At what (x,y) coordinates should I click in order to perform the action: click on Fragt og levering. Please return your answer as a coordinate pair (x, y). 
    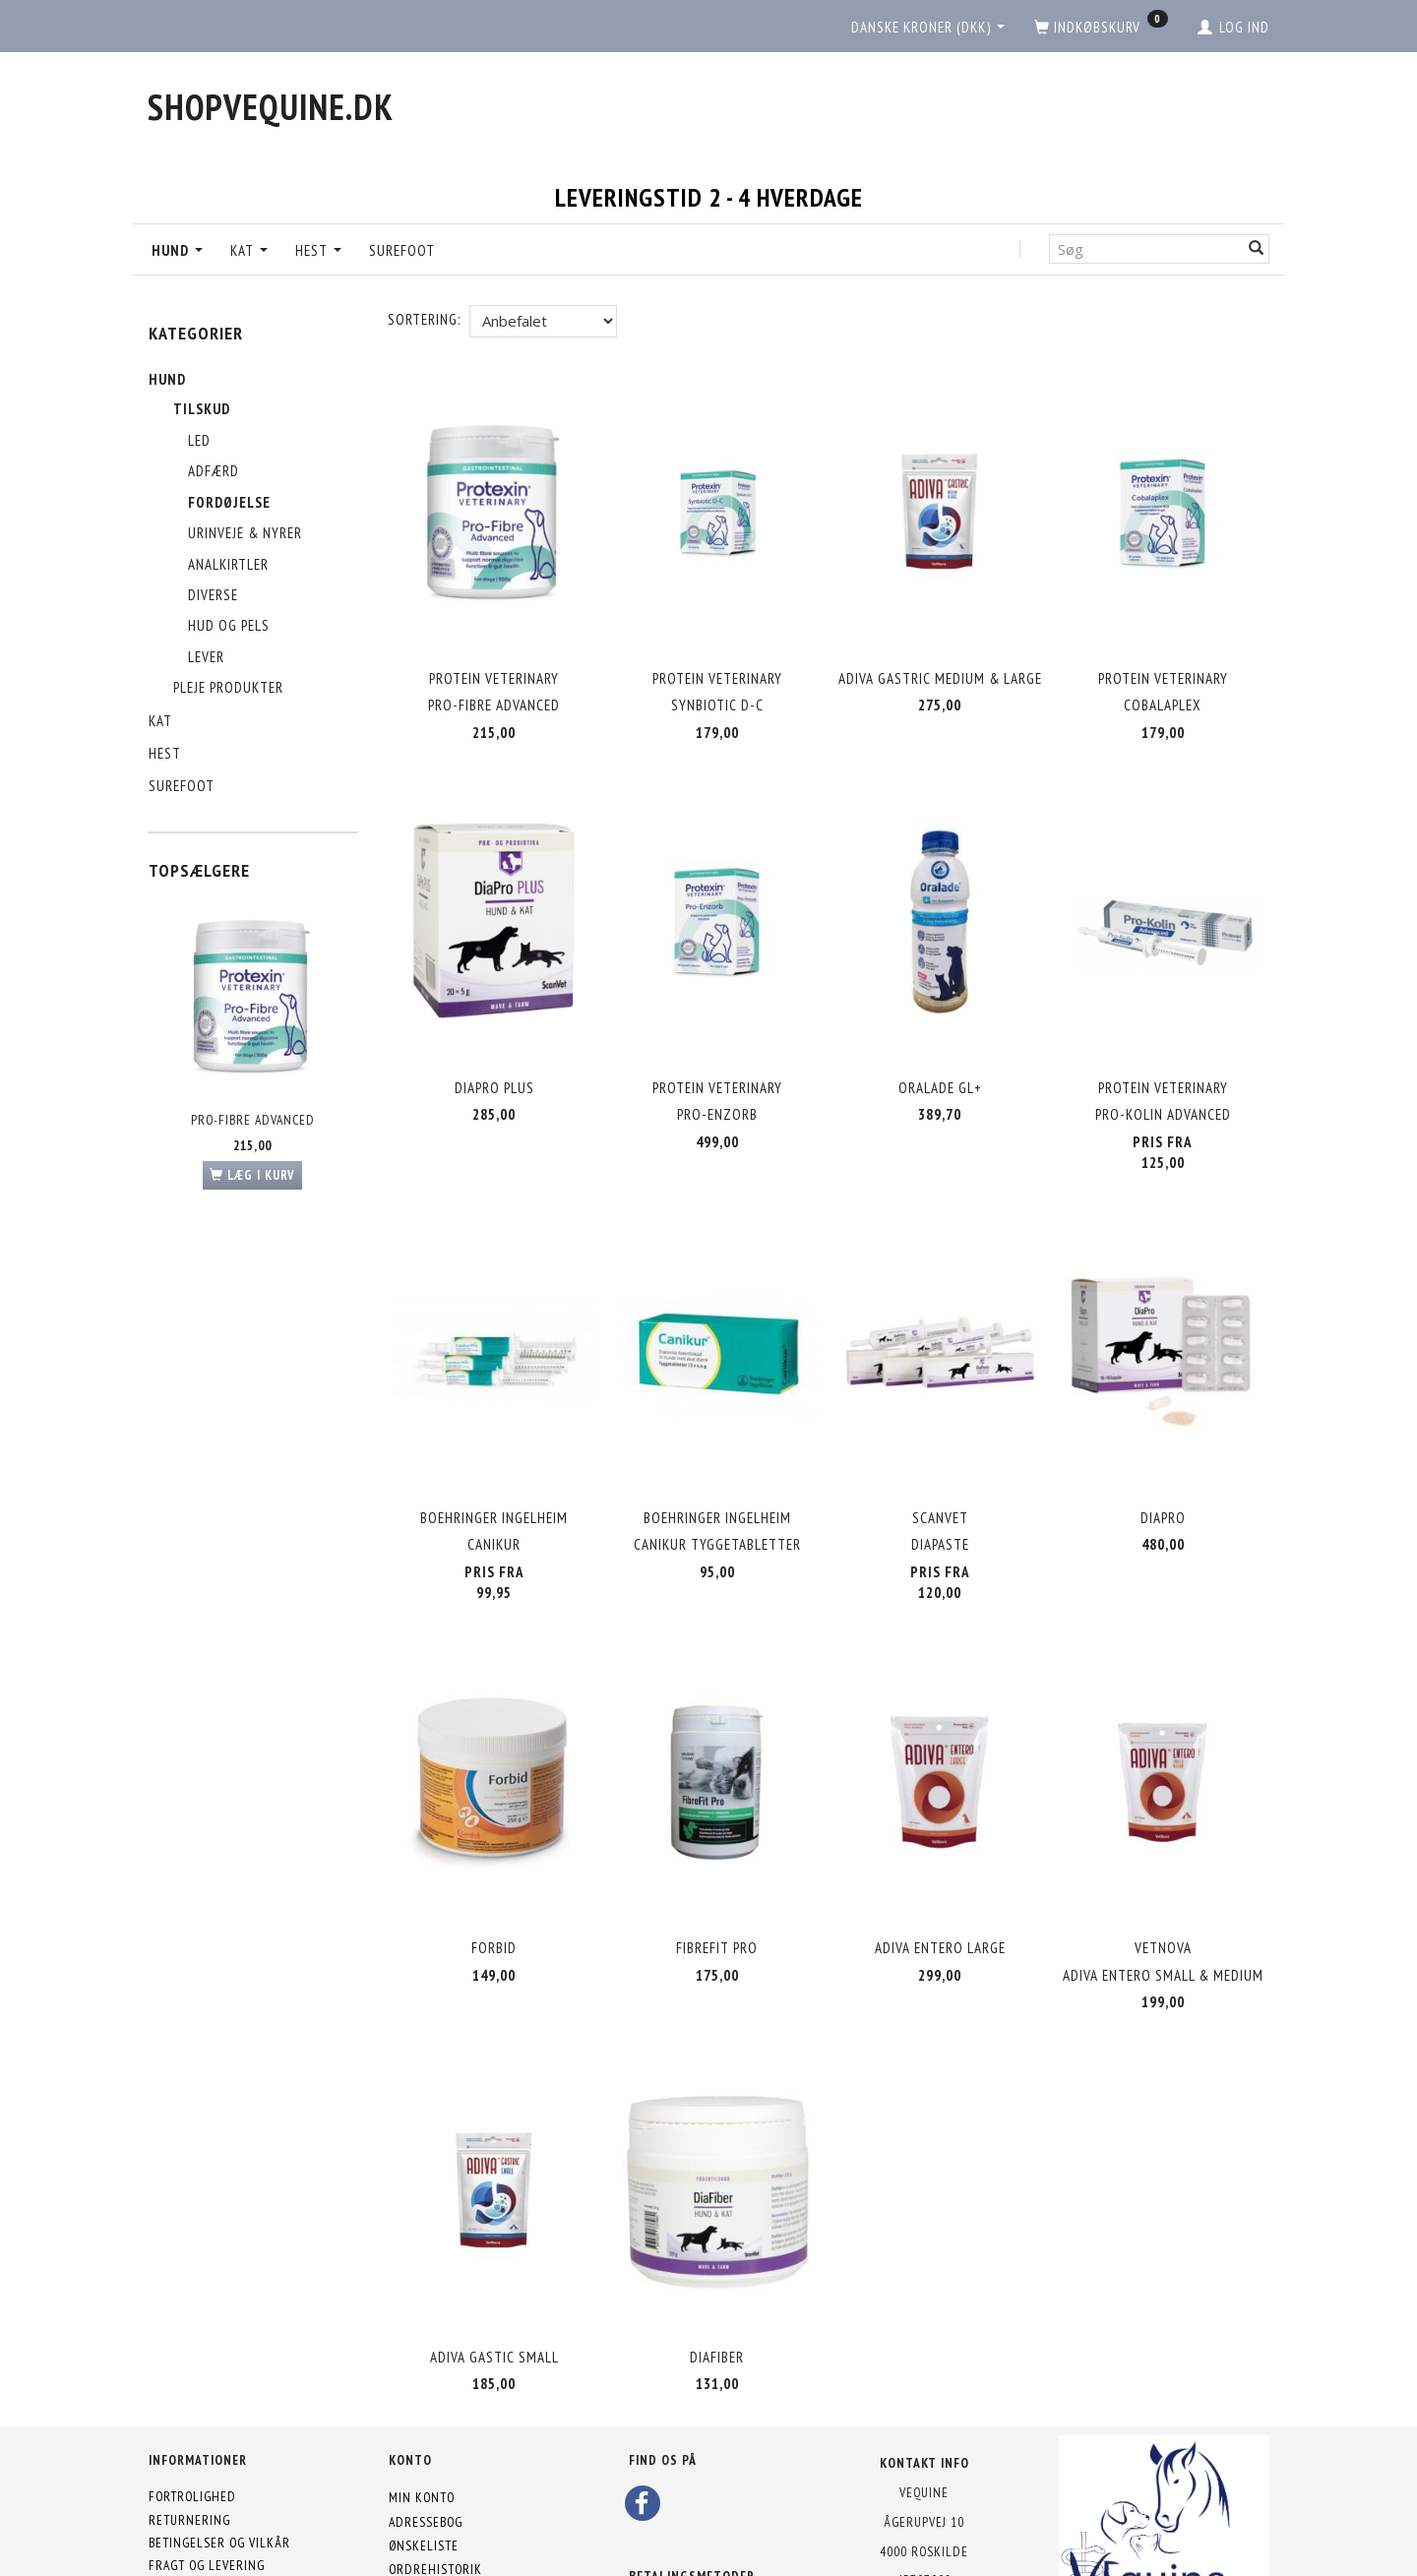
    Looking at the image, I should click on (207, 2480).